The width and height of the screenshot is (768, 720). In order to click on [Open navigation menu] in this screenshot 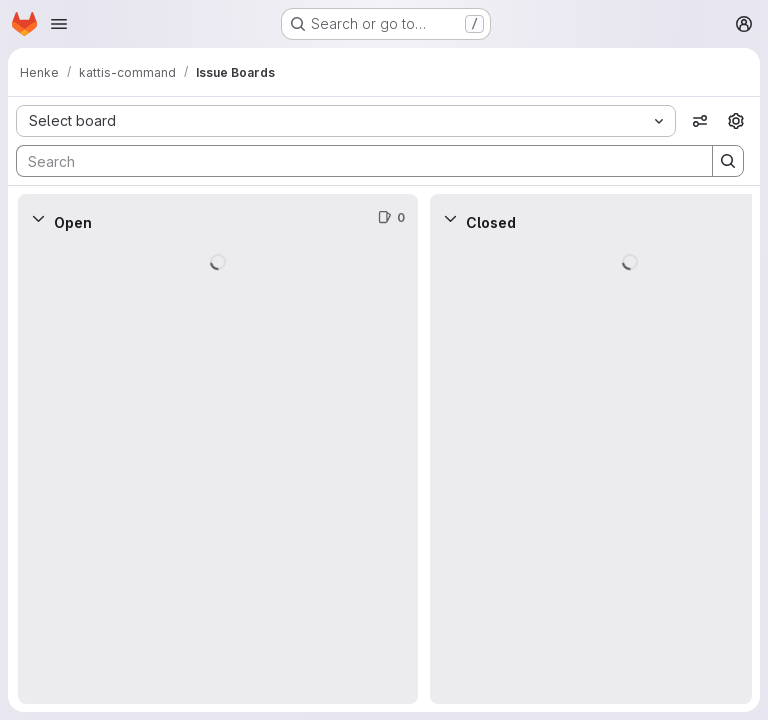, I will do `click(59, 24)`.